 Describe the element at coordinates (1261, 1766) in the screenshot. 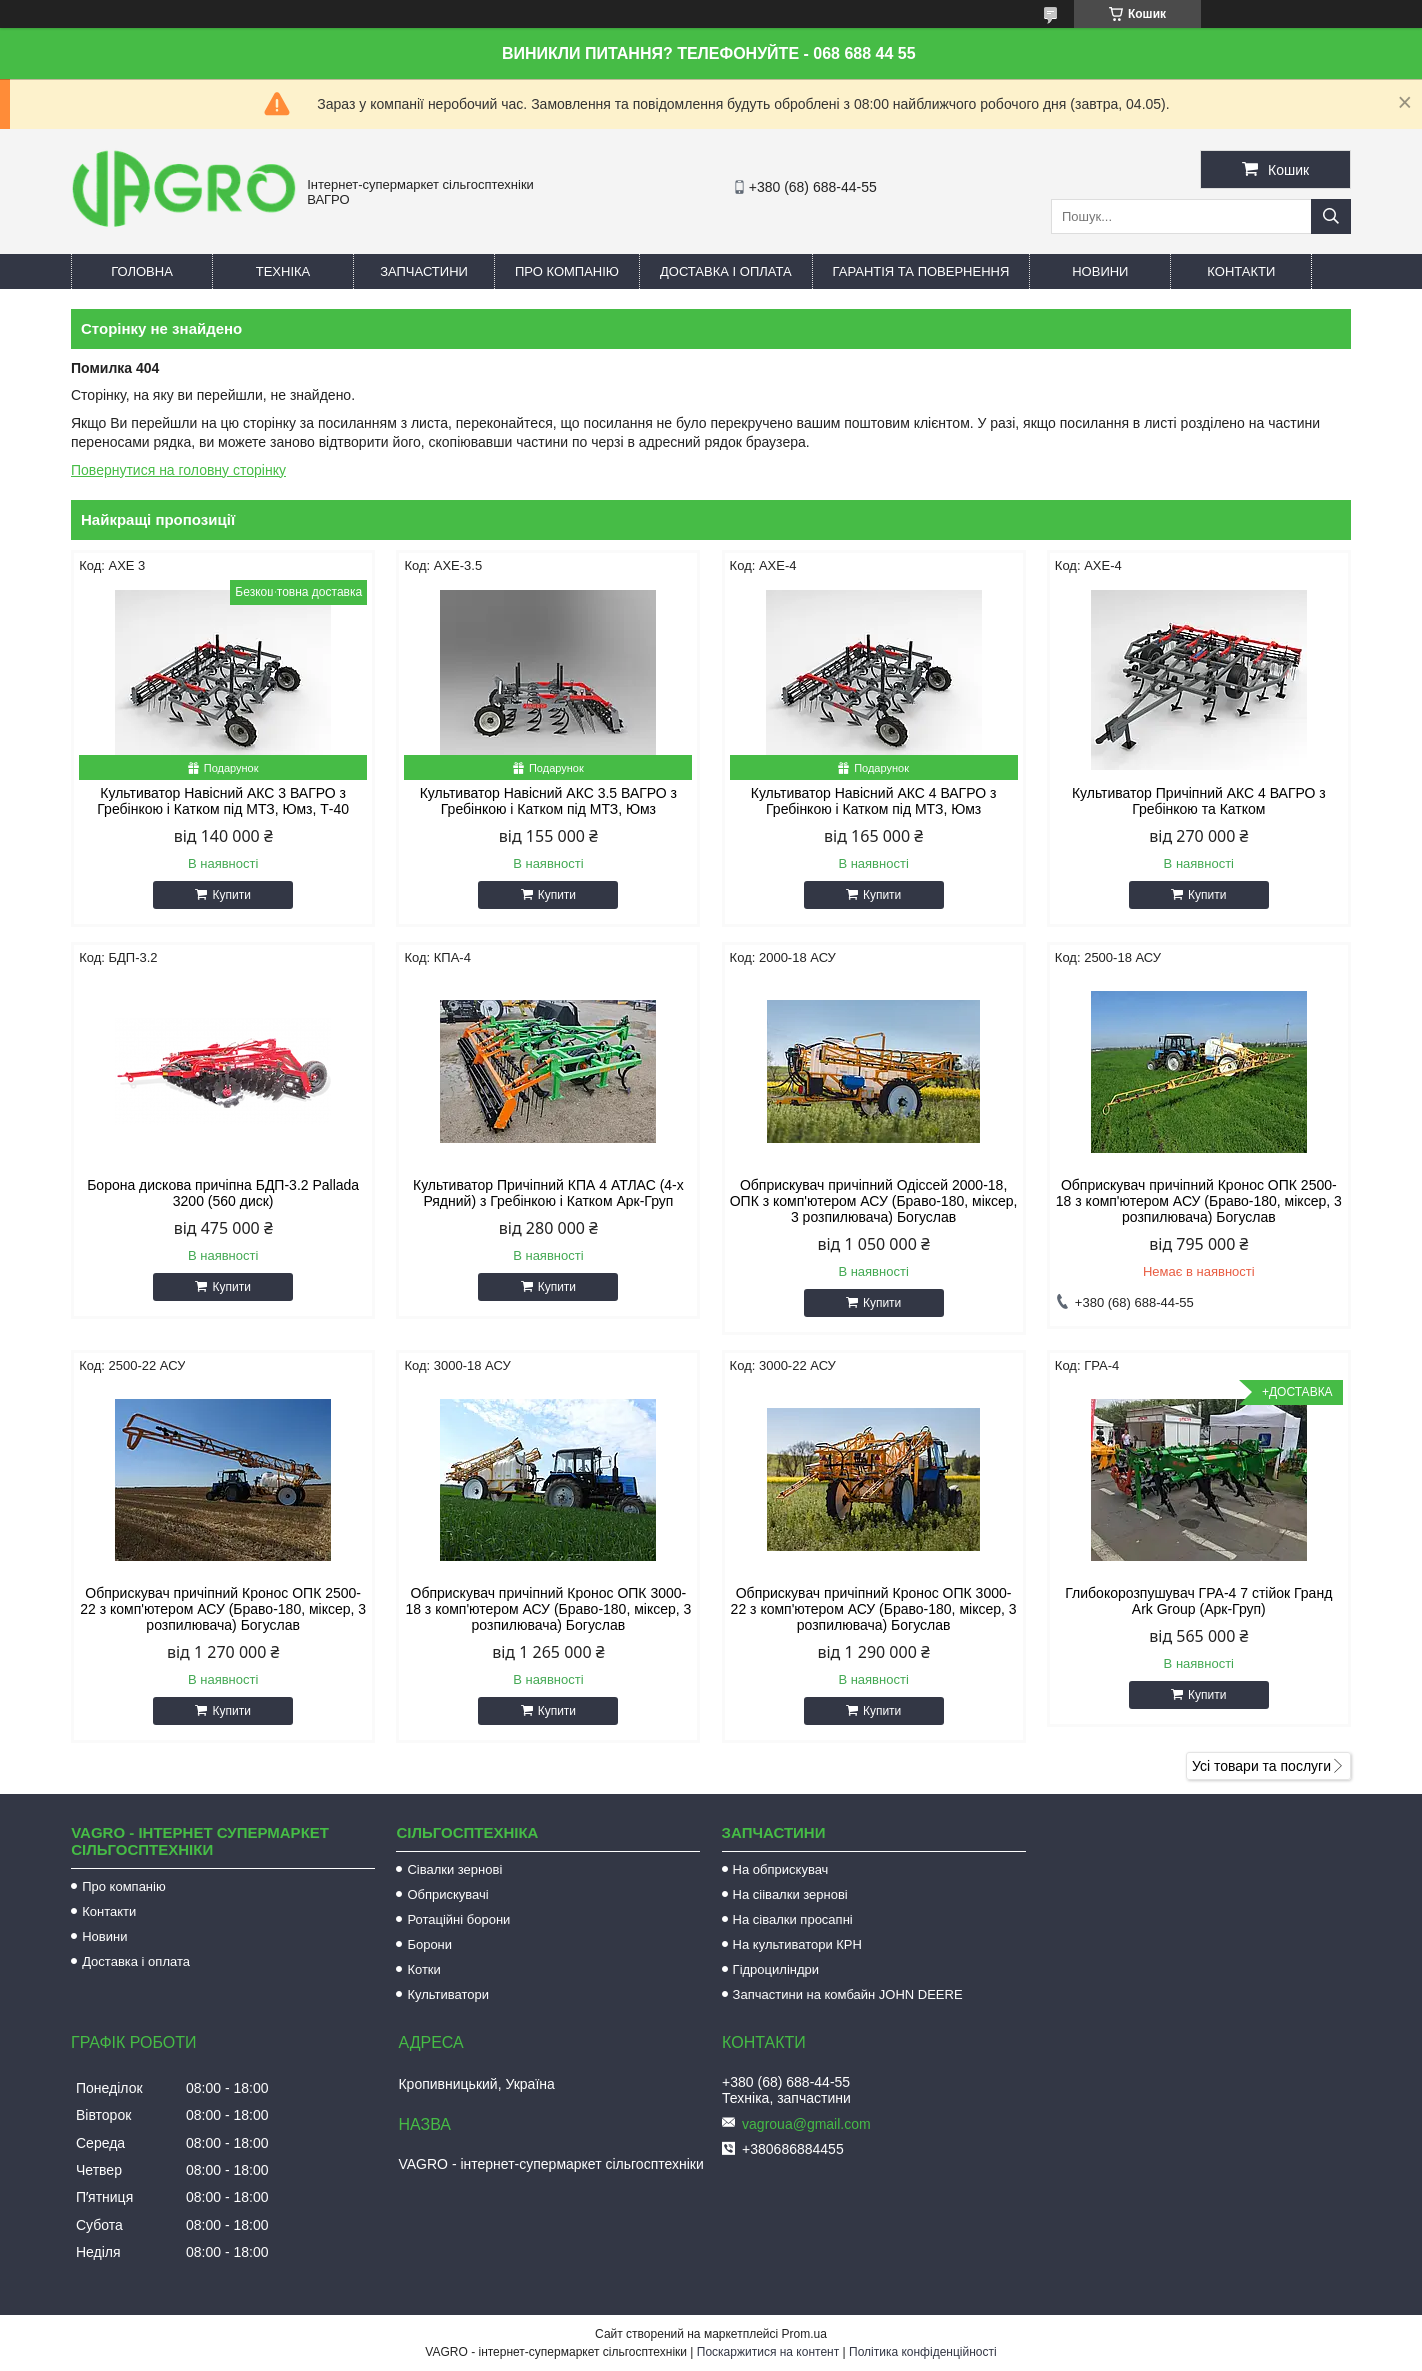

I see `Усі товари та послуги` at that location.